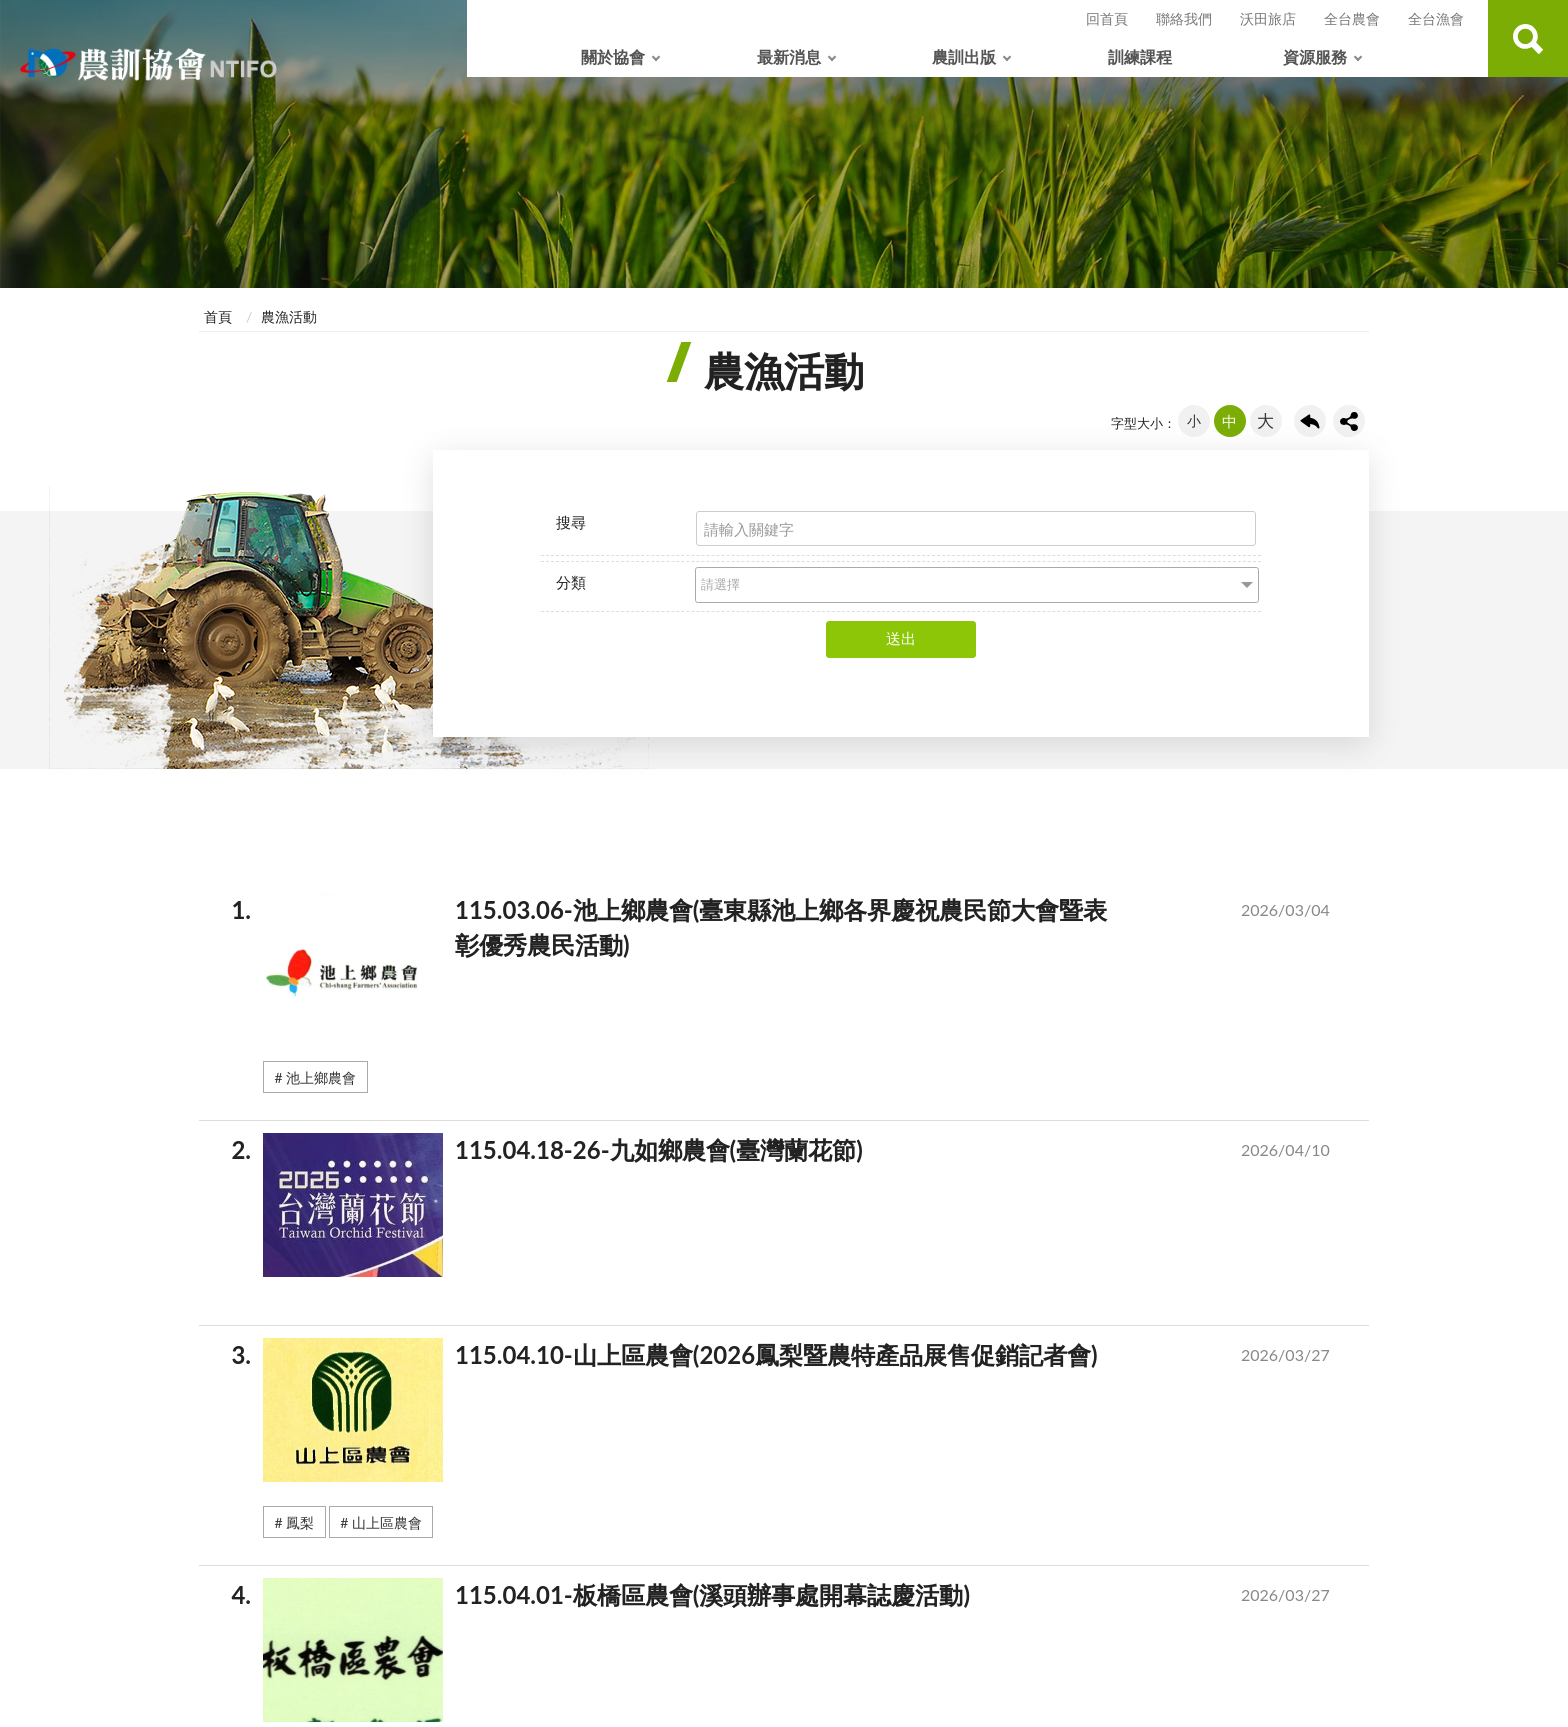 This screenshot has height=1727, width=1568. I want to click on 農漁活動, so click(289, 316).